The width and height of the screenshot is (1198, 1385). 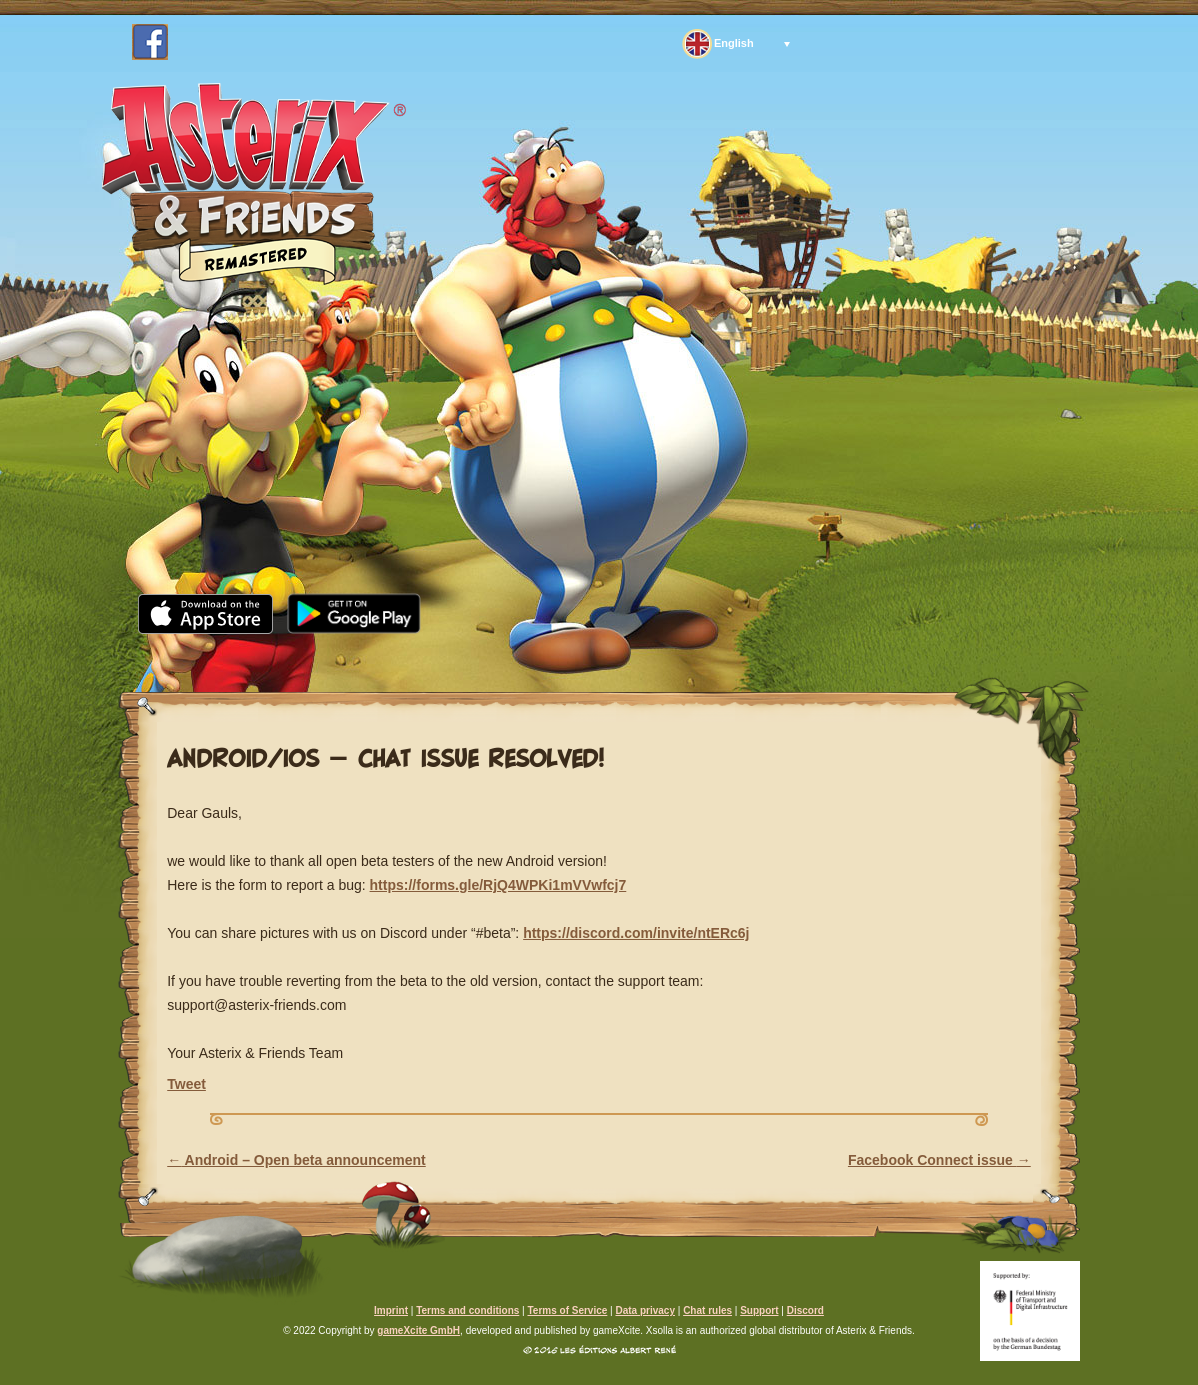 What do you see at coordinates (186, 1084) in the screenshot?
I see `Tweet` at bounding box center [186, 1084].